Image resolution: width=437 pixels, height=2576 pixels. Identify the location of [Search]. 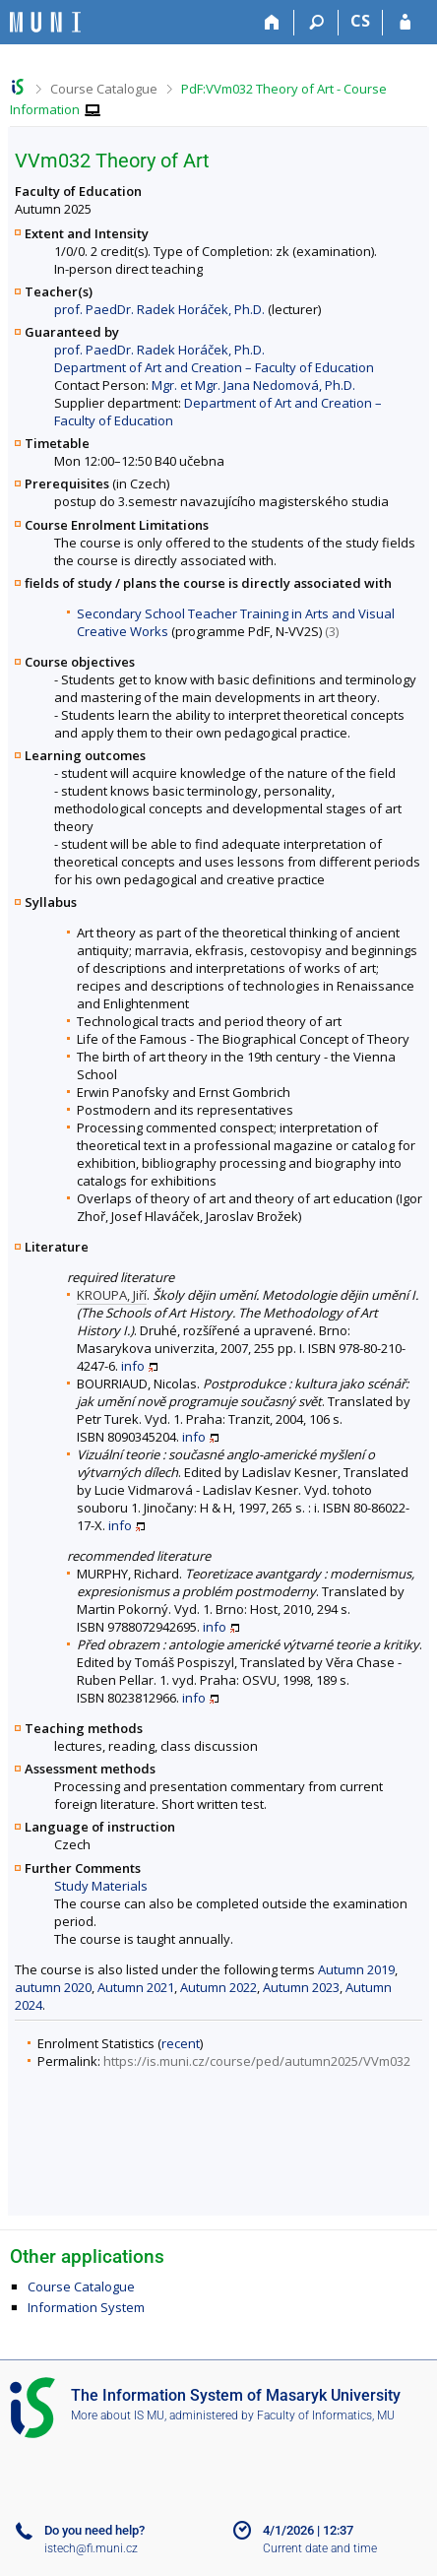
(316, 22).